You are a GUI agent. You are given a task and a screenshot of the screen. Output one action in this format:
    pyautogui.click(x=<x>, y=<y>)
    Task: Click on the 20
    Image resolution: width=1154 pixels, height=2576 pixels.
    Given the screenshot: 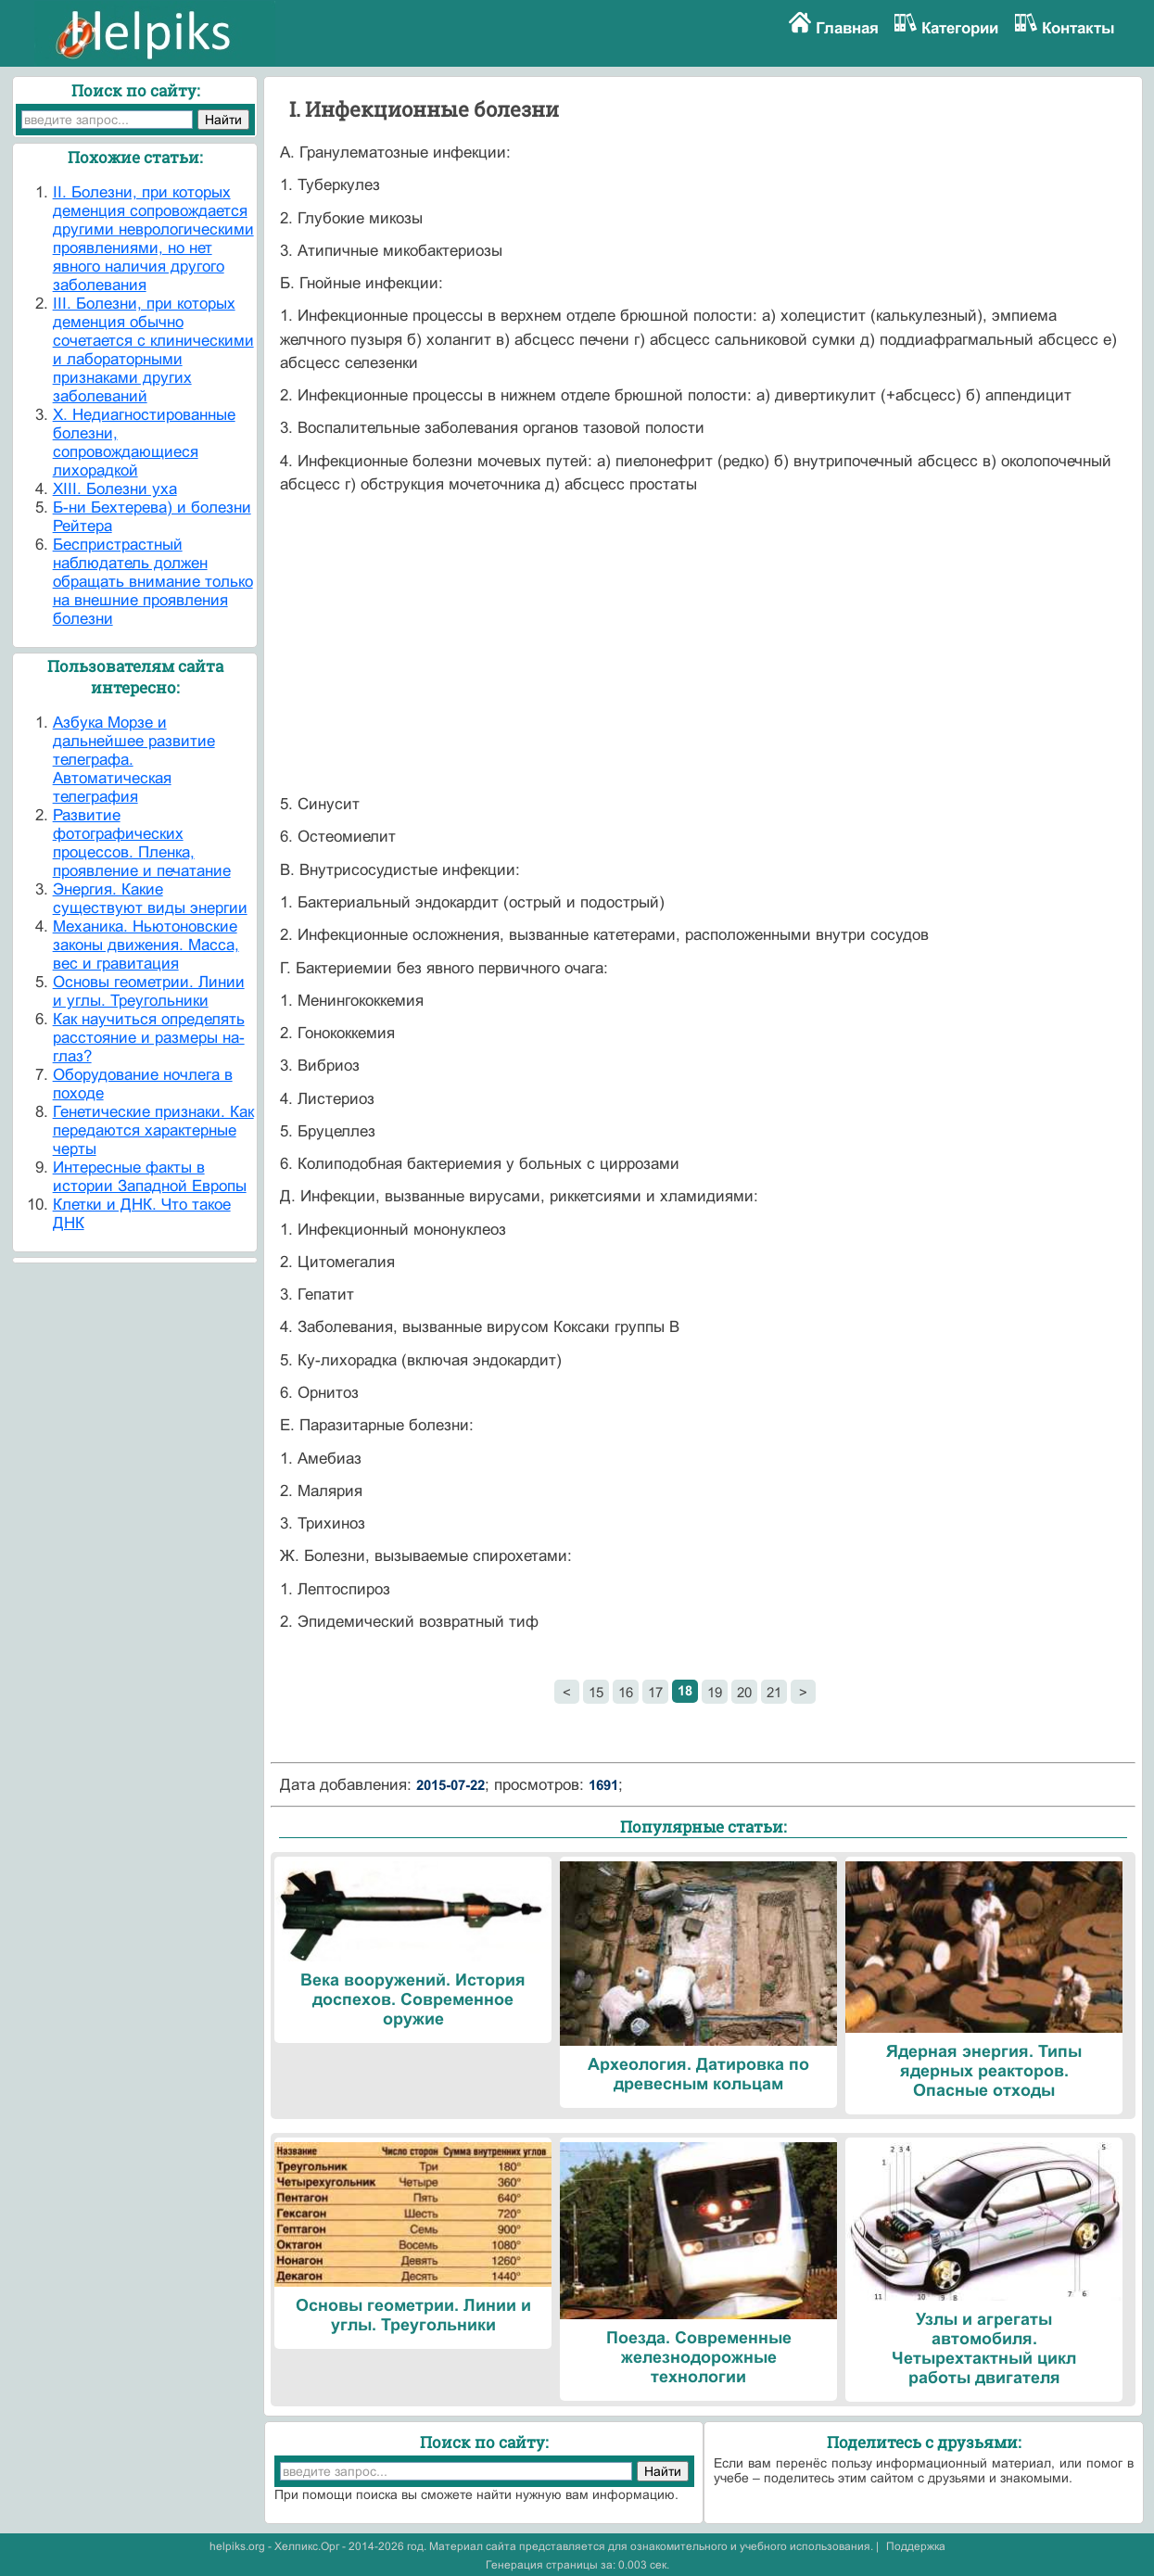 What is the action you would take?
    pyautogui.click(x=744, y=1692)
    